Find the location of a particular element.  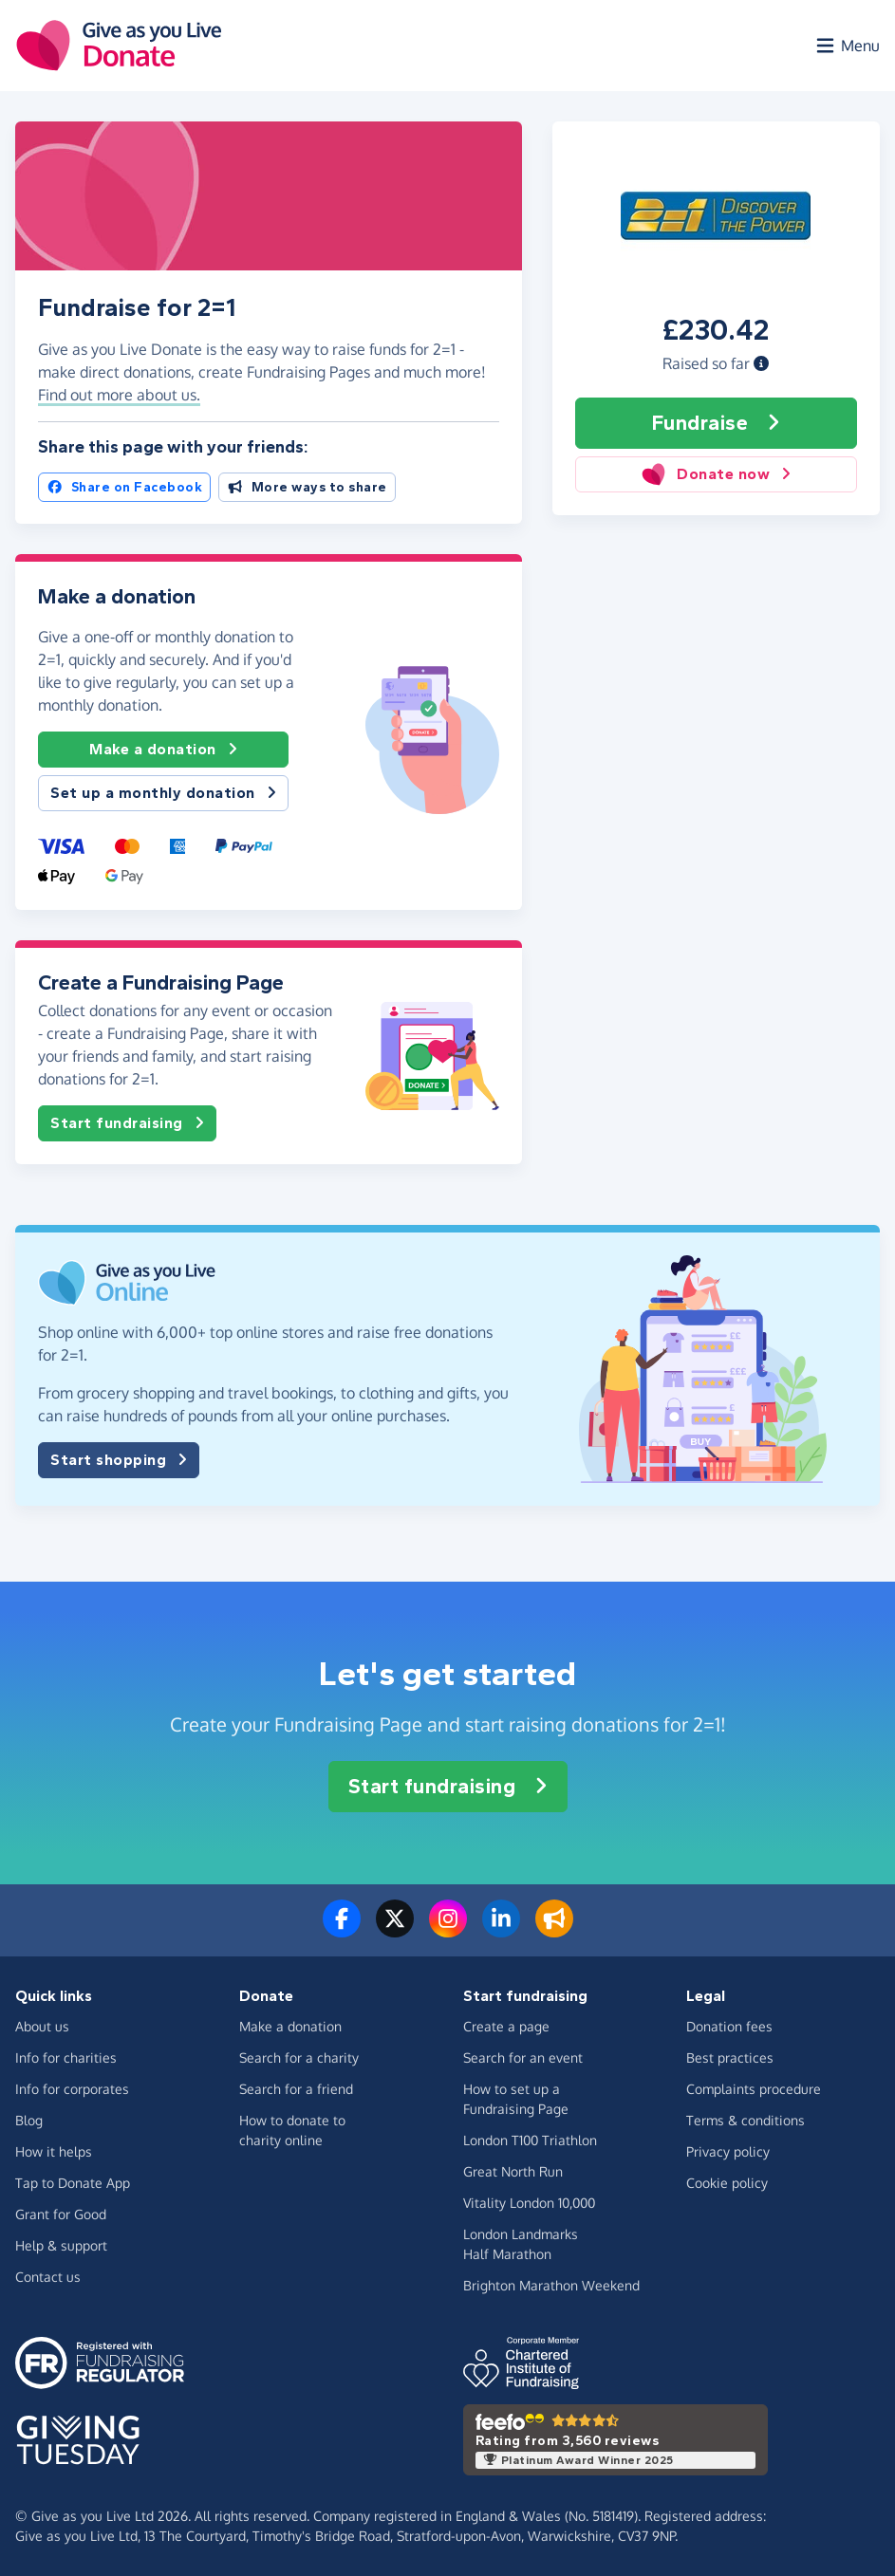

Start fundraising is located at coordinates (127, 1123).